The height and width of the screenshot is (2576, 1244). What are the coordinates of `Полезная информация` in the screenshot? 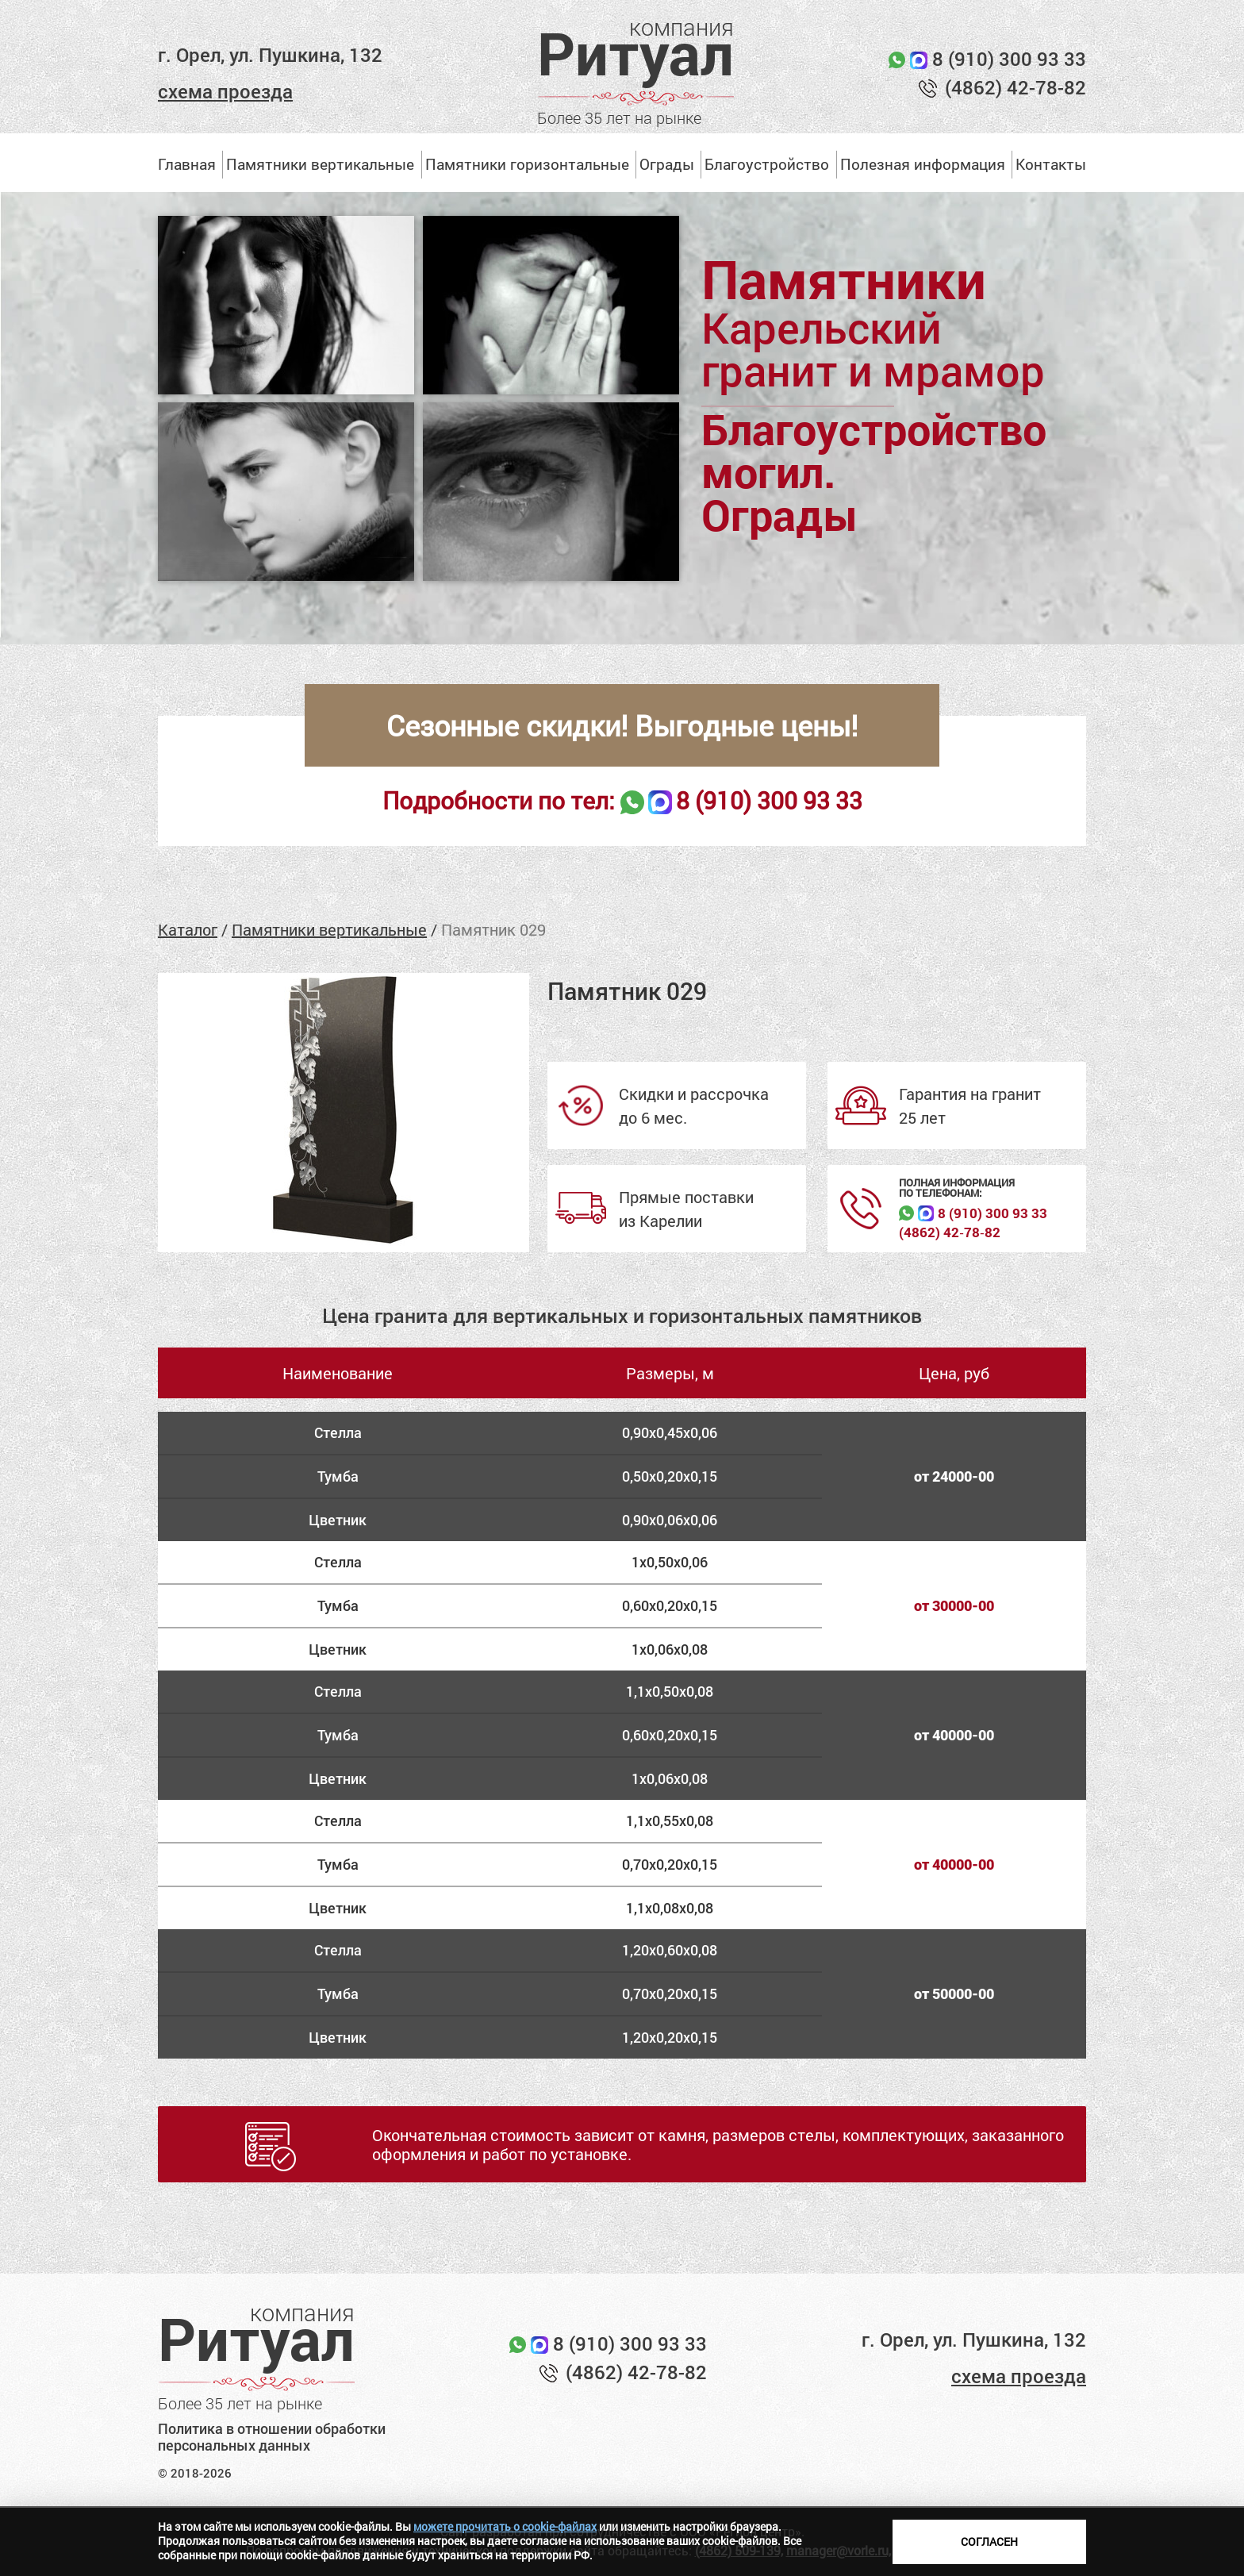 It's located at (922, 164).